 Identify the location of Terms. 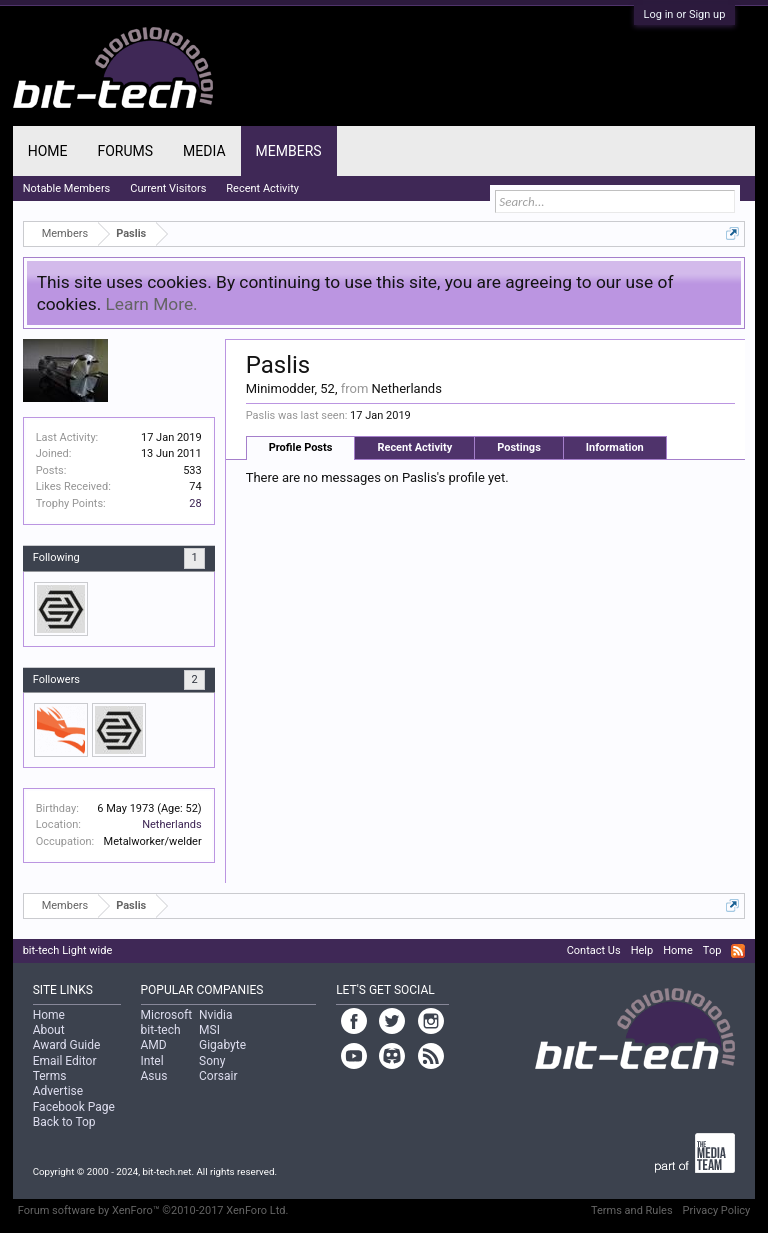
(50, 1076).